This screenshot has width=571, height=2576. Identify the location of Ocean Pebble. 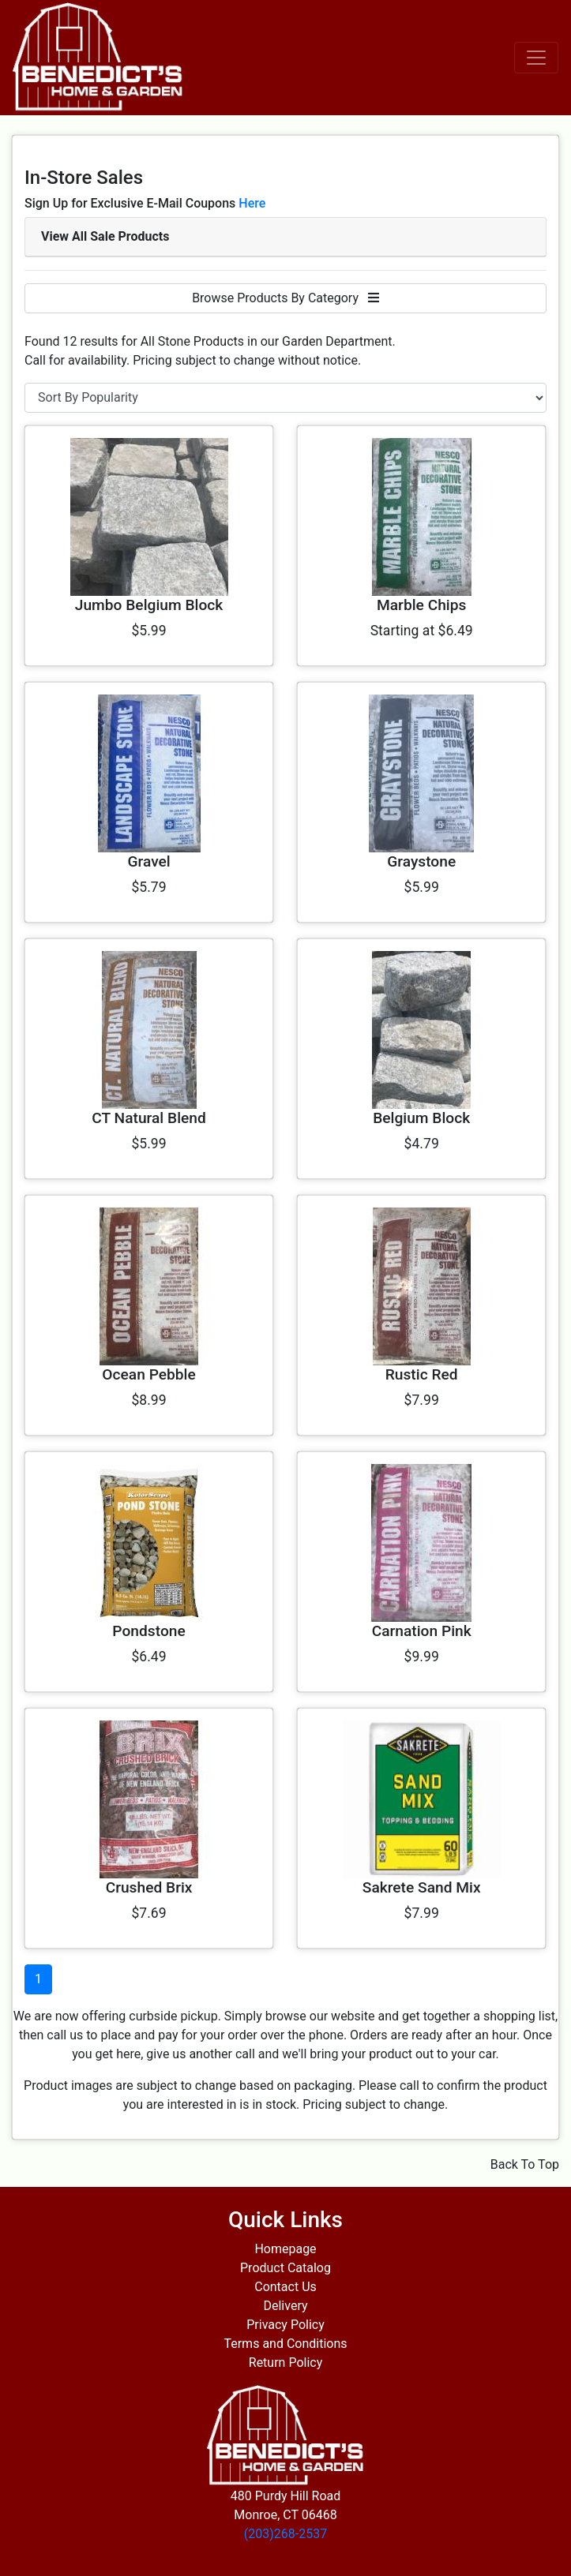
(148, 1374).